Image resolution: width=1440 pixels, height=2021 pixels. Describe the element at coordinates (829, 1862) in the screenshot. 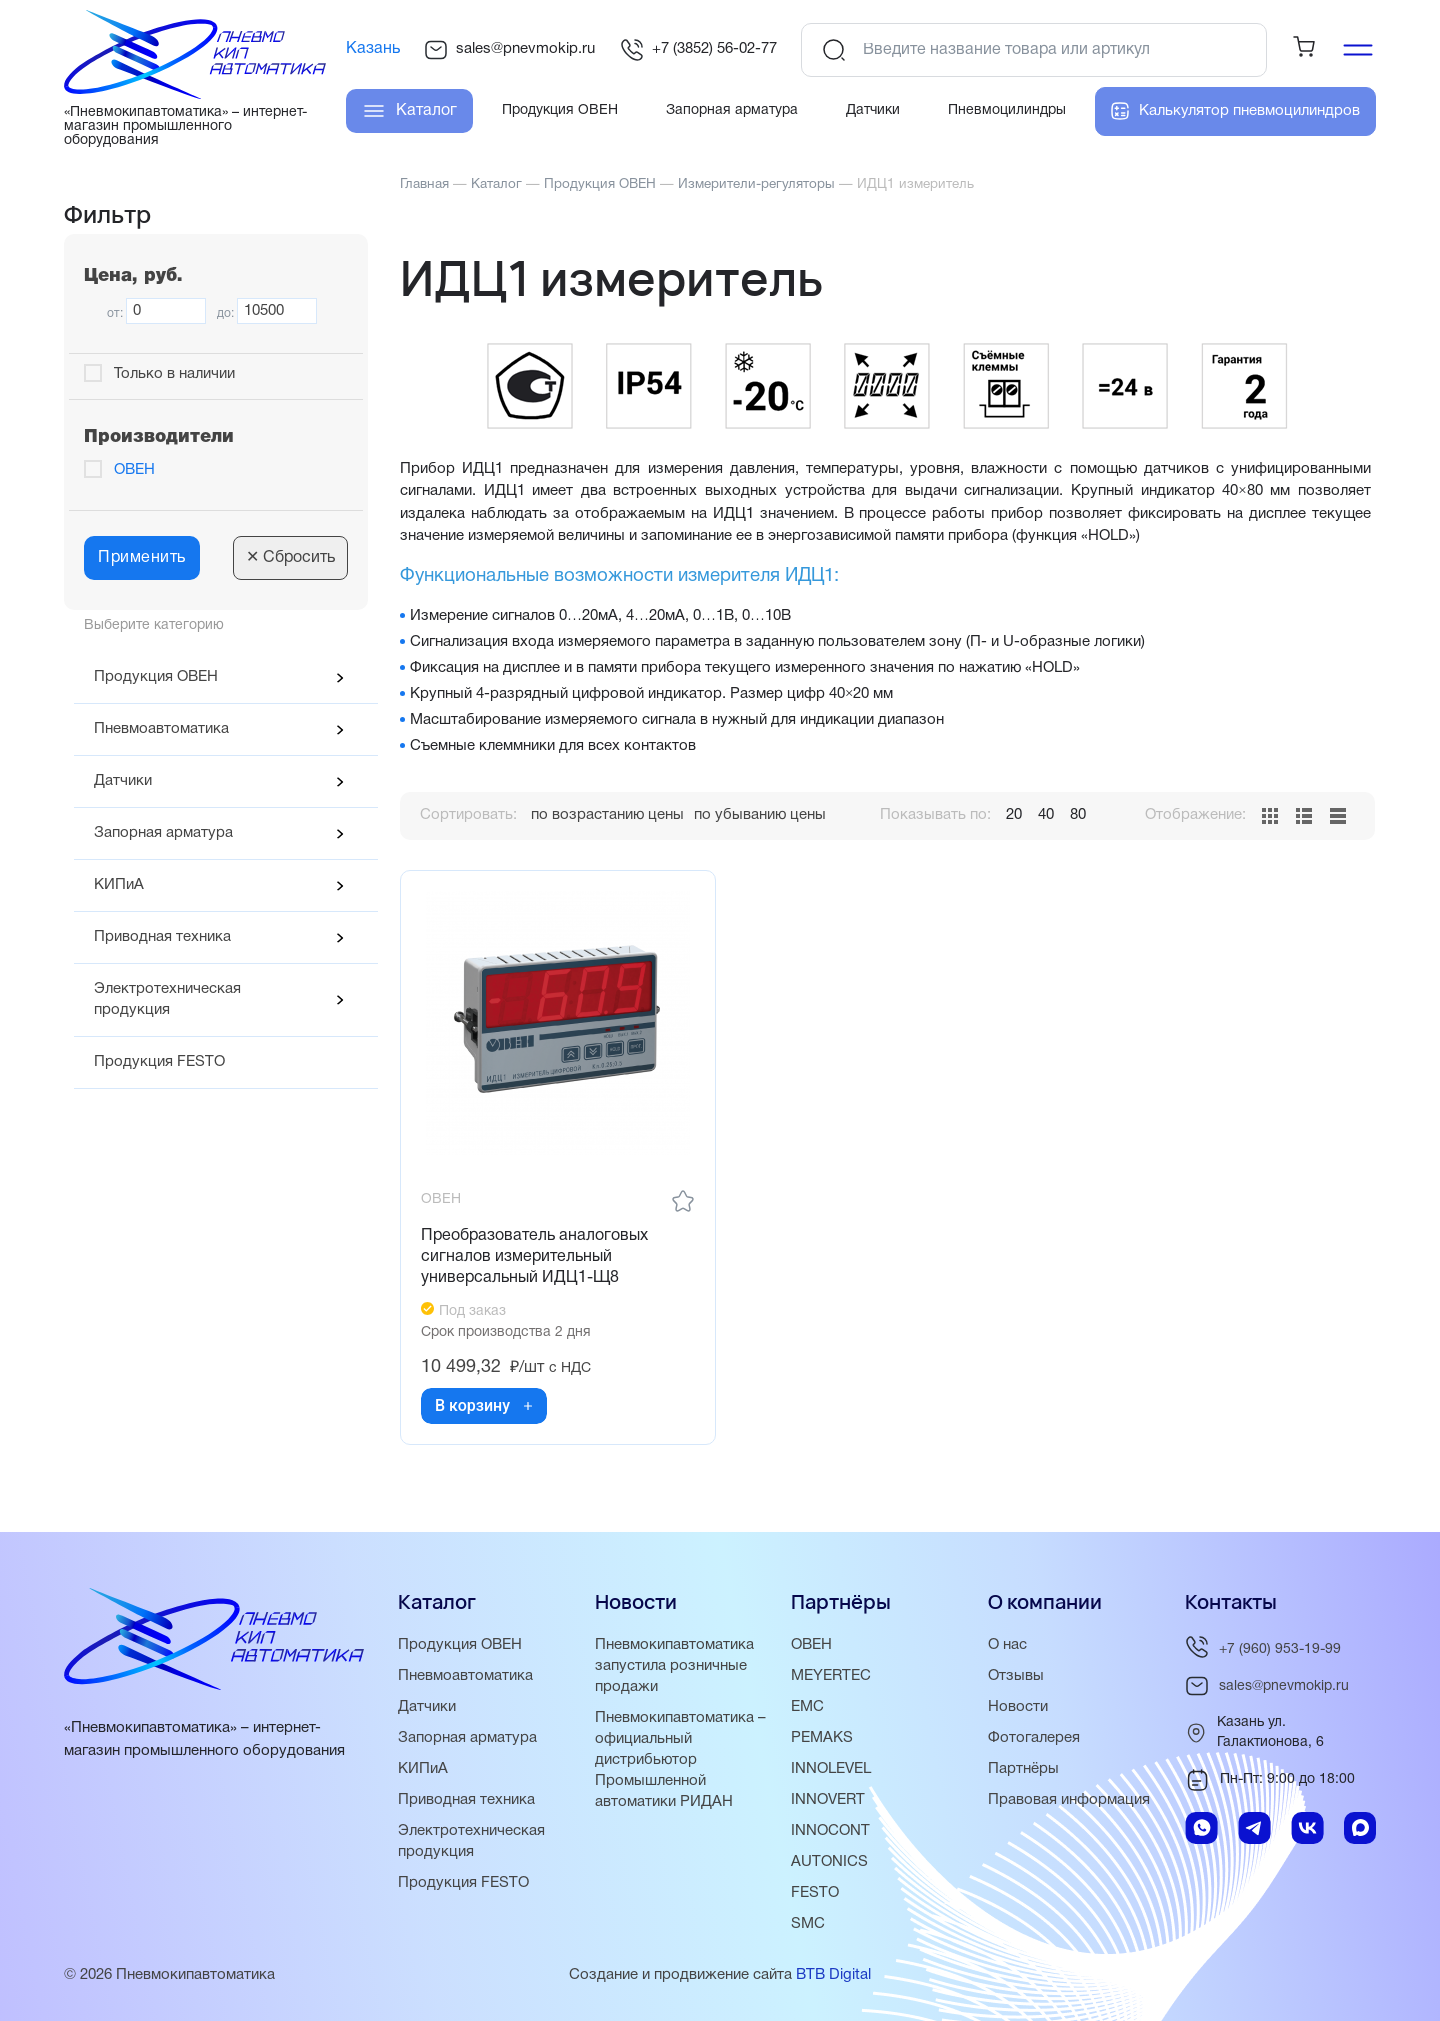

I see `AUTONICS` at that location.